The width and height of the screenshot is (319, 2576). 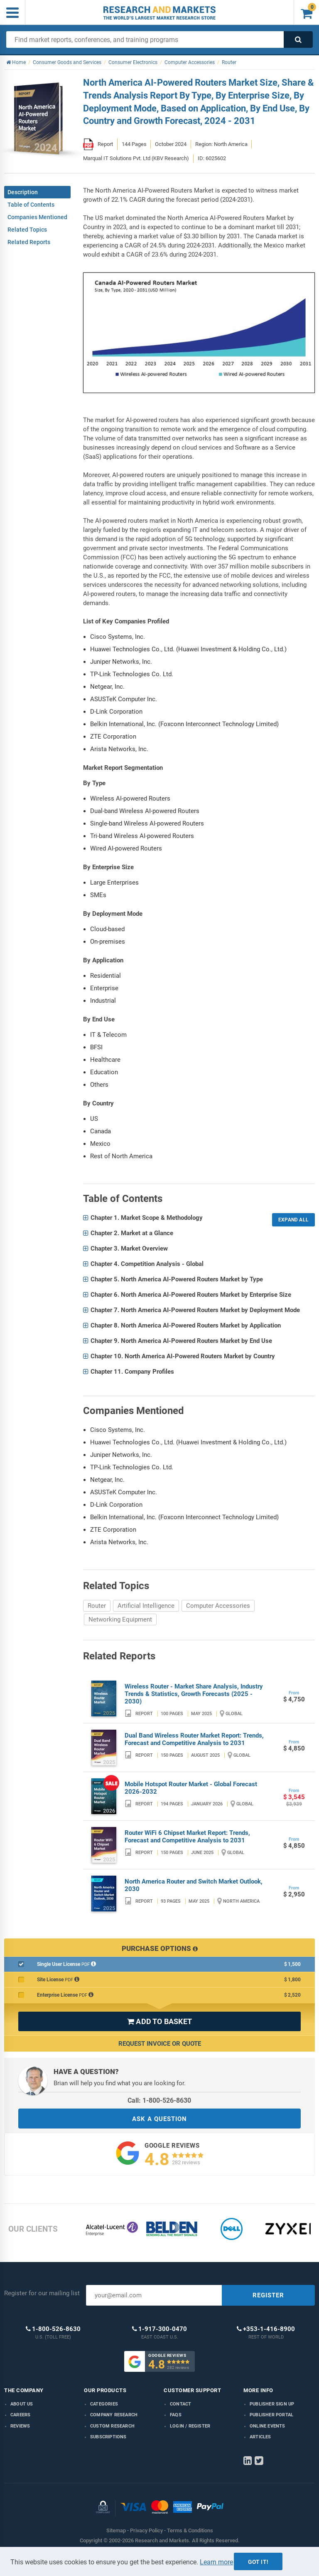 I want to click on Privacy Policy, so click(x=146, y=2530).